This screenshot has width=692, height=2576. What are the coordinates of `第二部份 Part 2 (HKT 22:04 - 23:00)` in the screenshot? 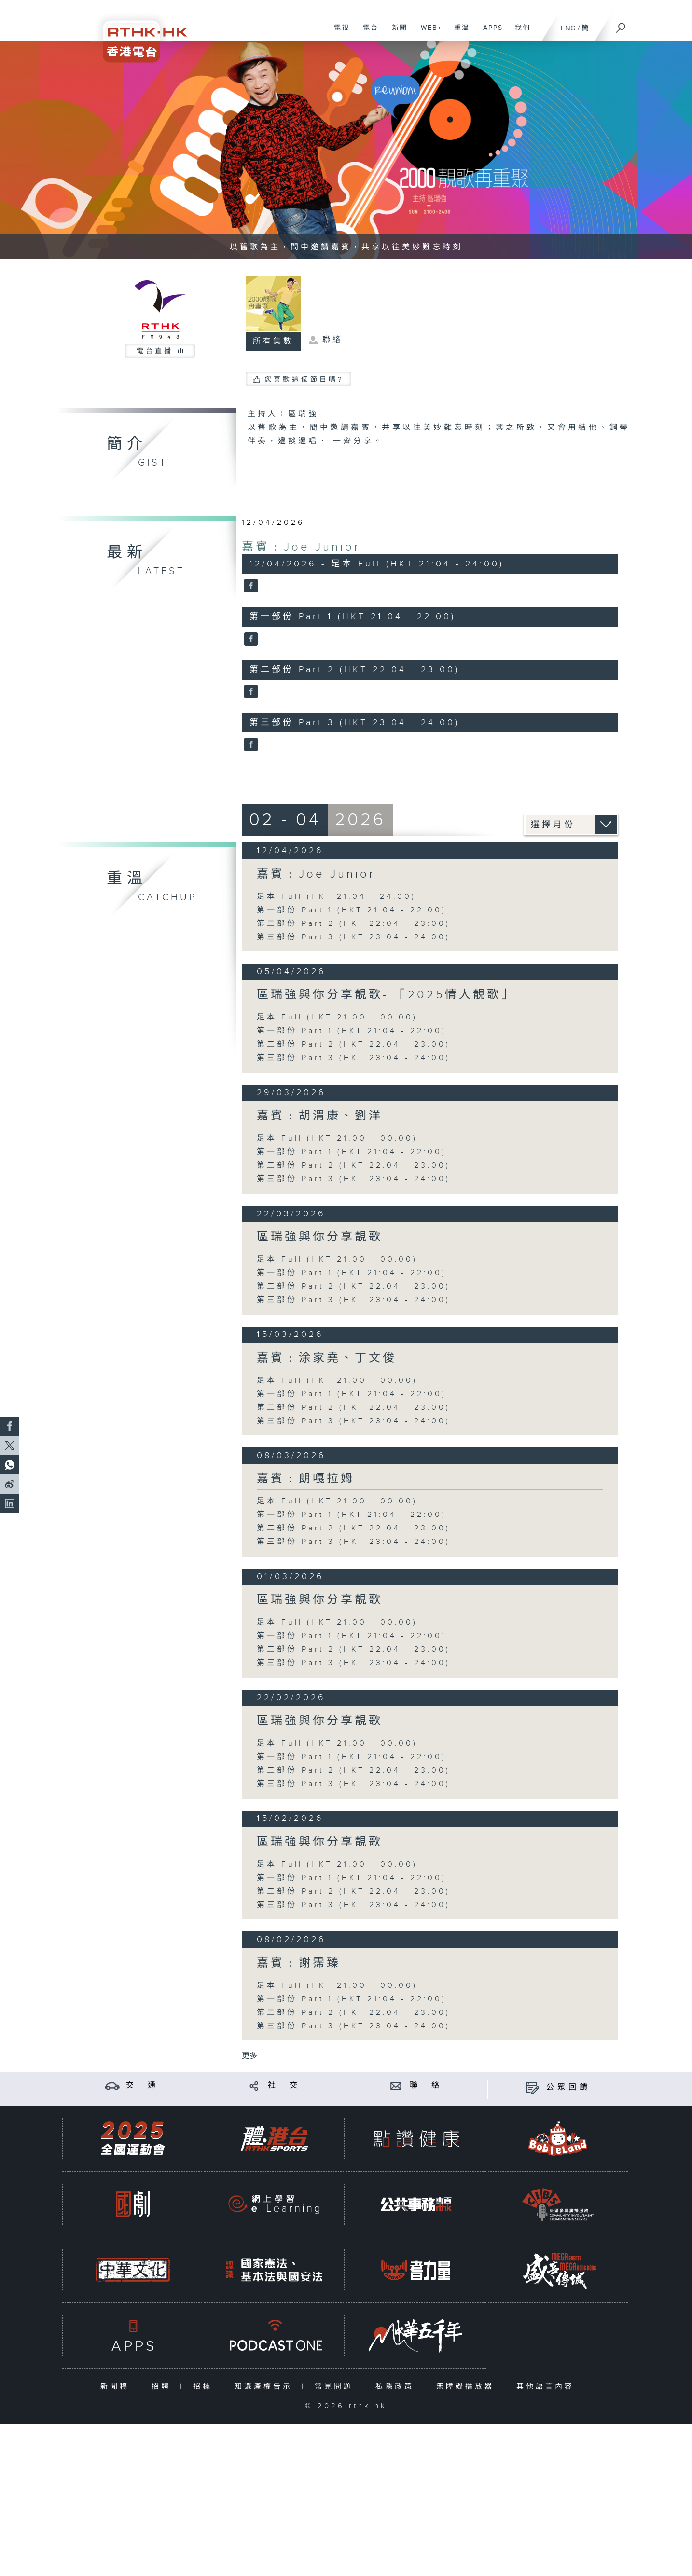 It's located at (353, 923).